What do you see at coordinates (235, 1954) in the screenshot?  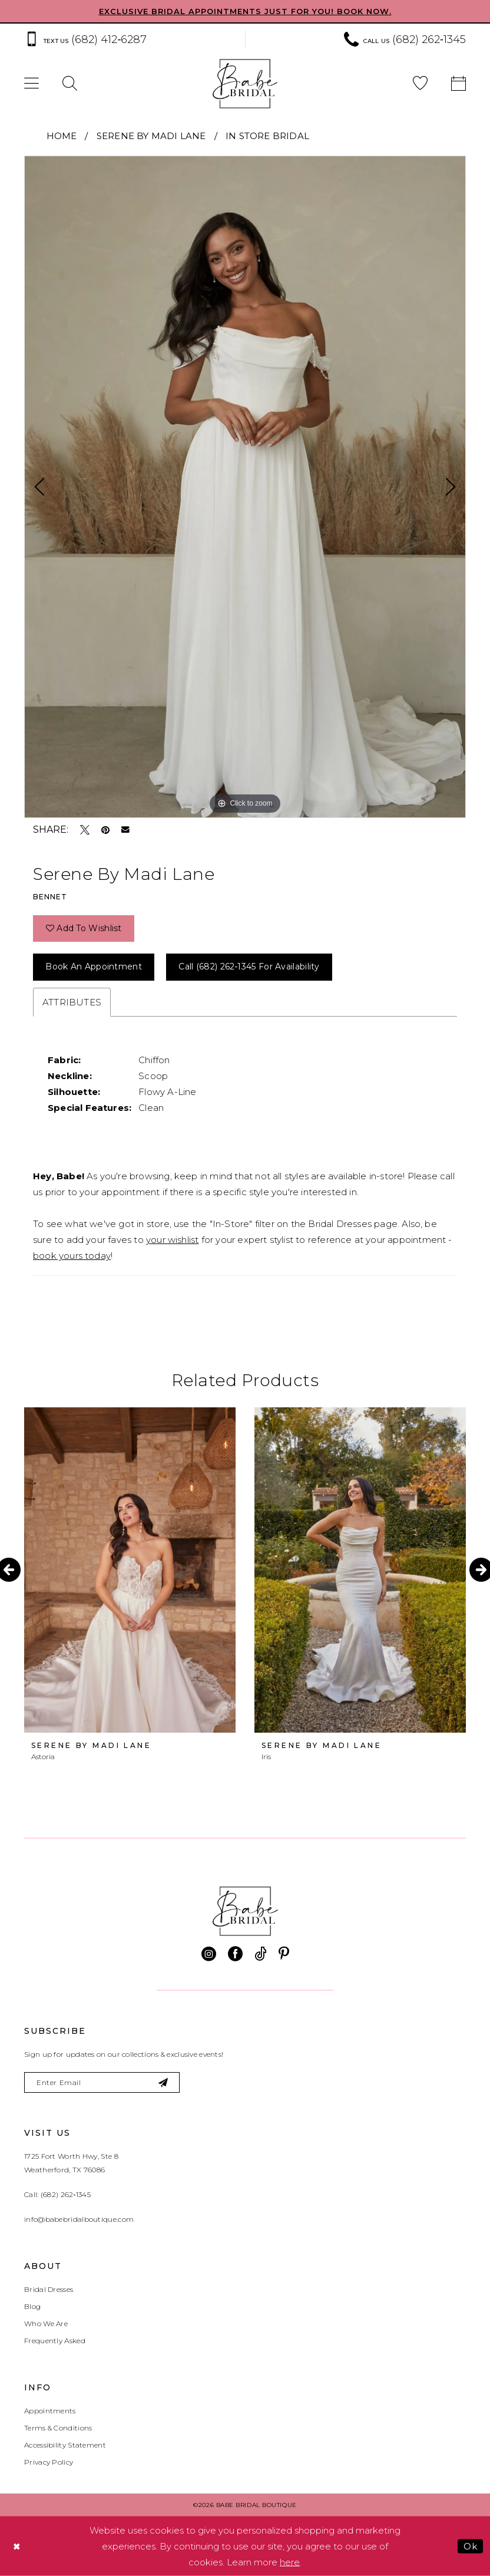 I see `[Visit our Facebook - Opens in new tab]` at bounding box center [235, 1954].